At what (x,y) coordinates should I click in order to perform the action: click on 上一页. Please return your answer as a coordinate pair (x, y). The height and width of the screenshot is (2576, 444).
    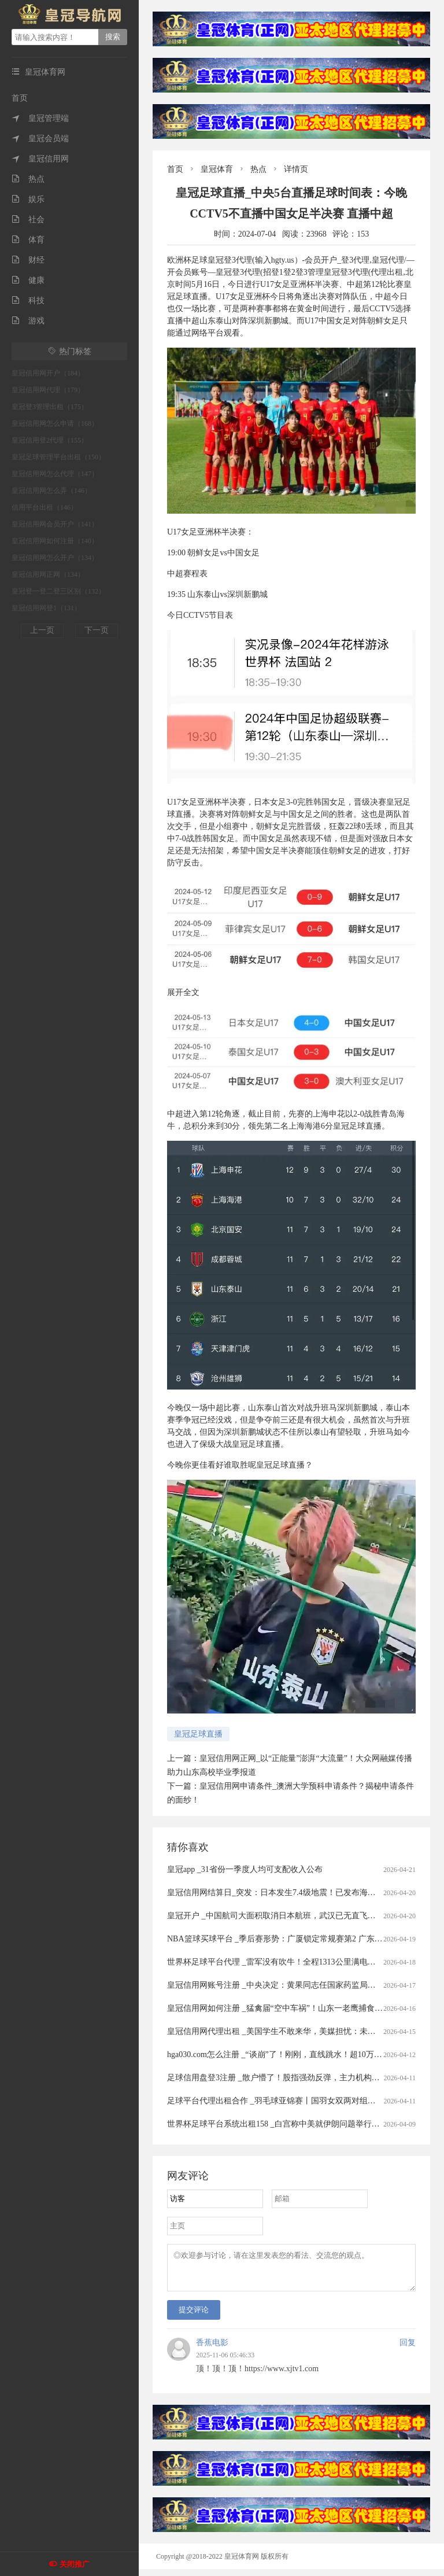
    Looking at the image, I should click on (42, 630).